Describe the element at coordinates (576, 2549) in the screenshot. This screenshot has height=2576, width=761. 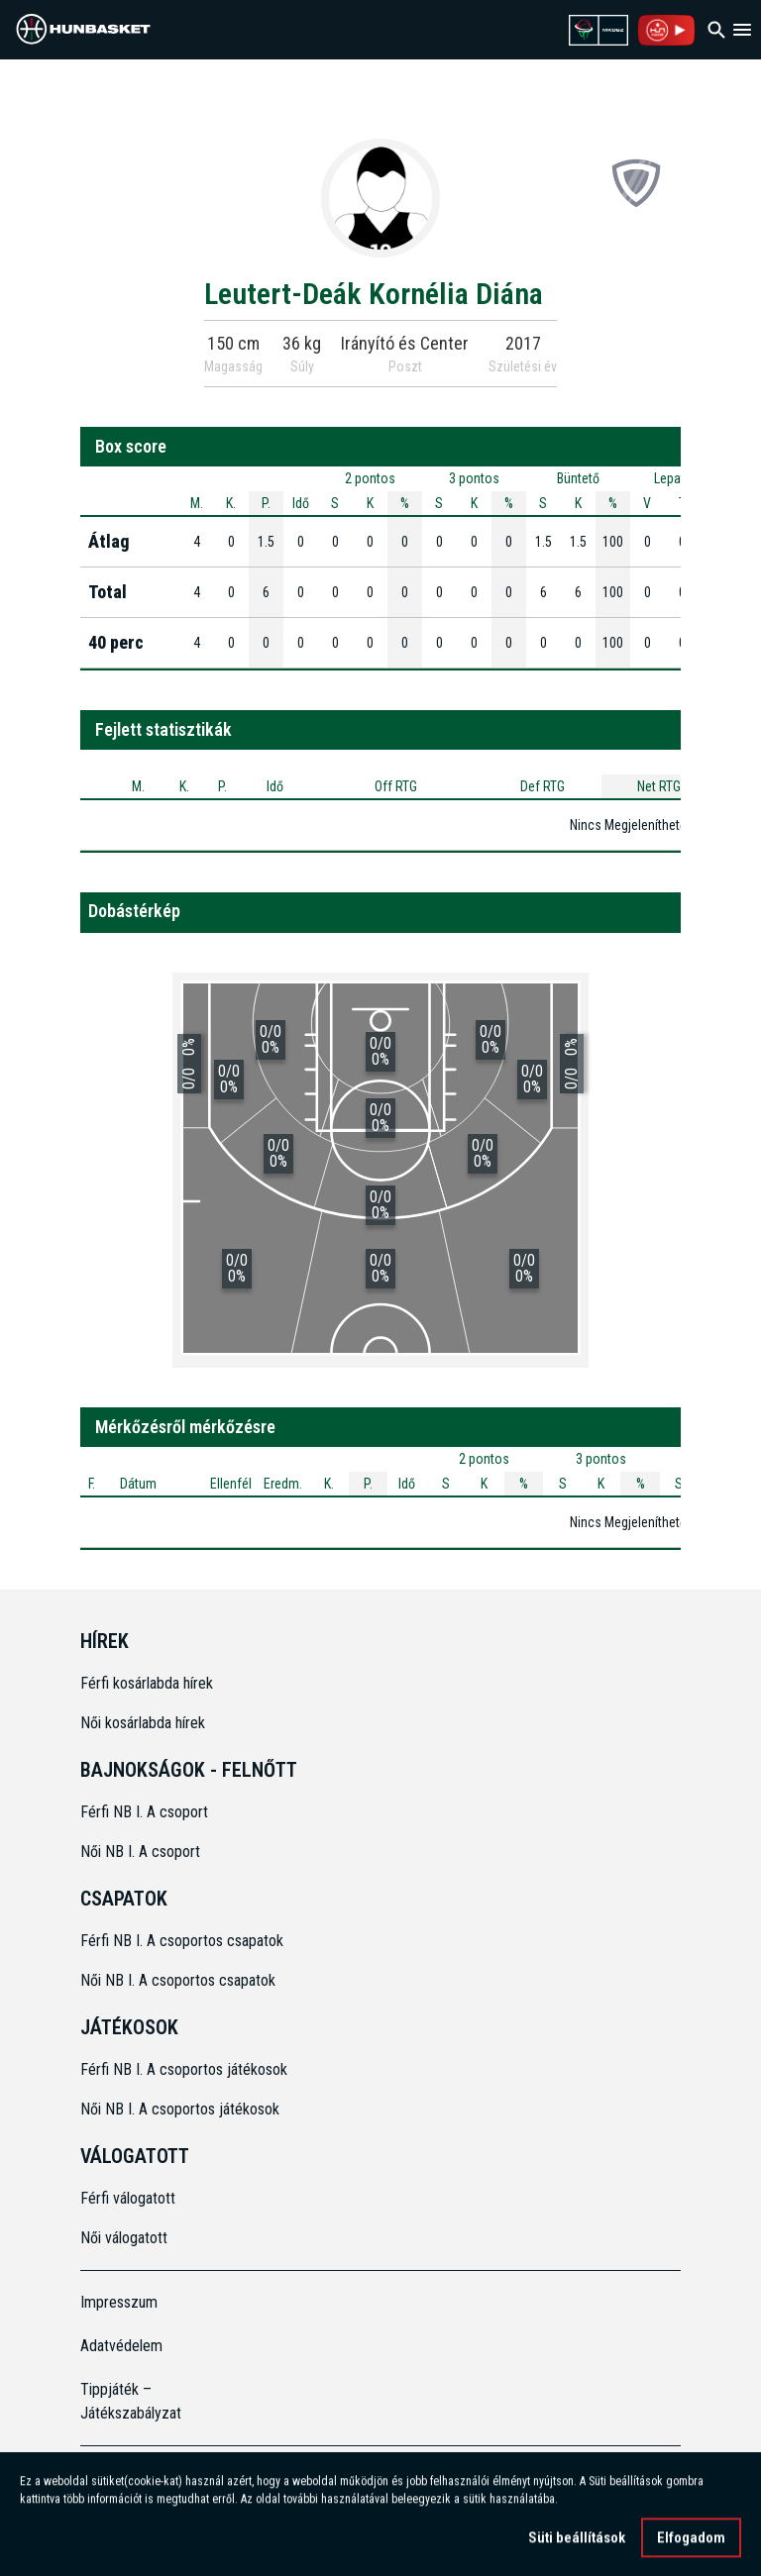
I see `Süti beállítások` at that location.